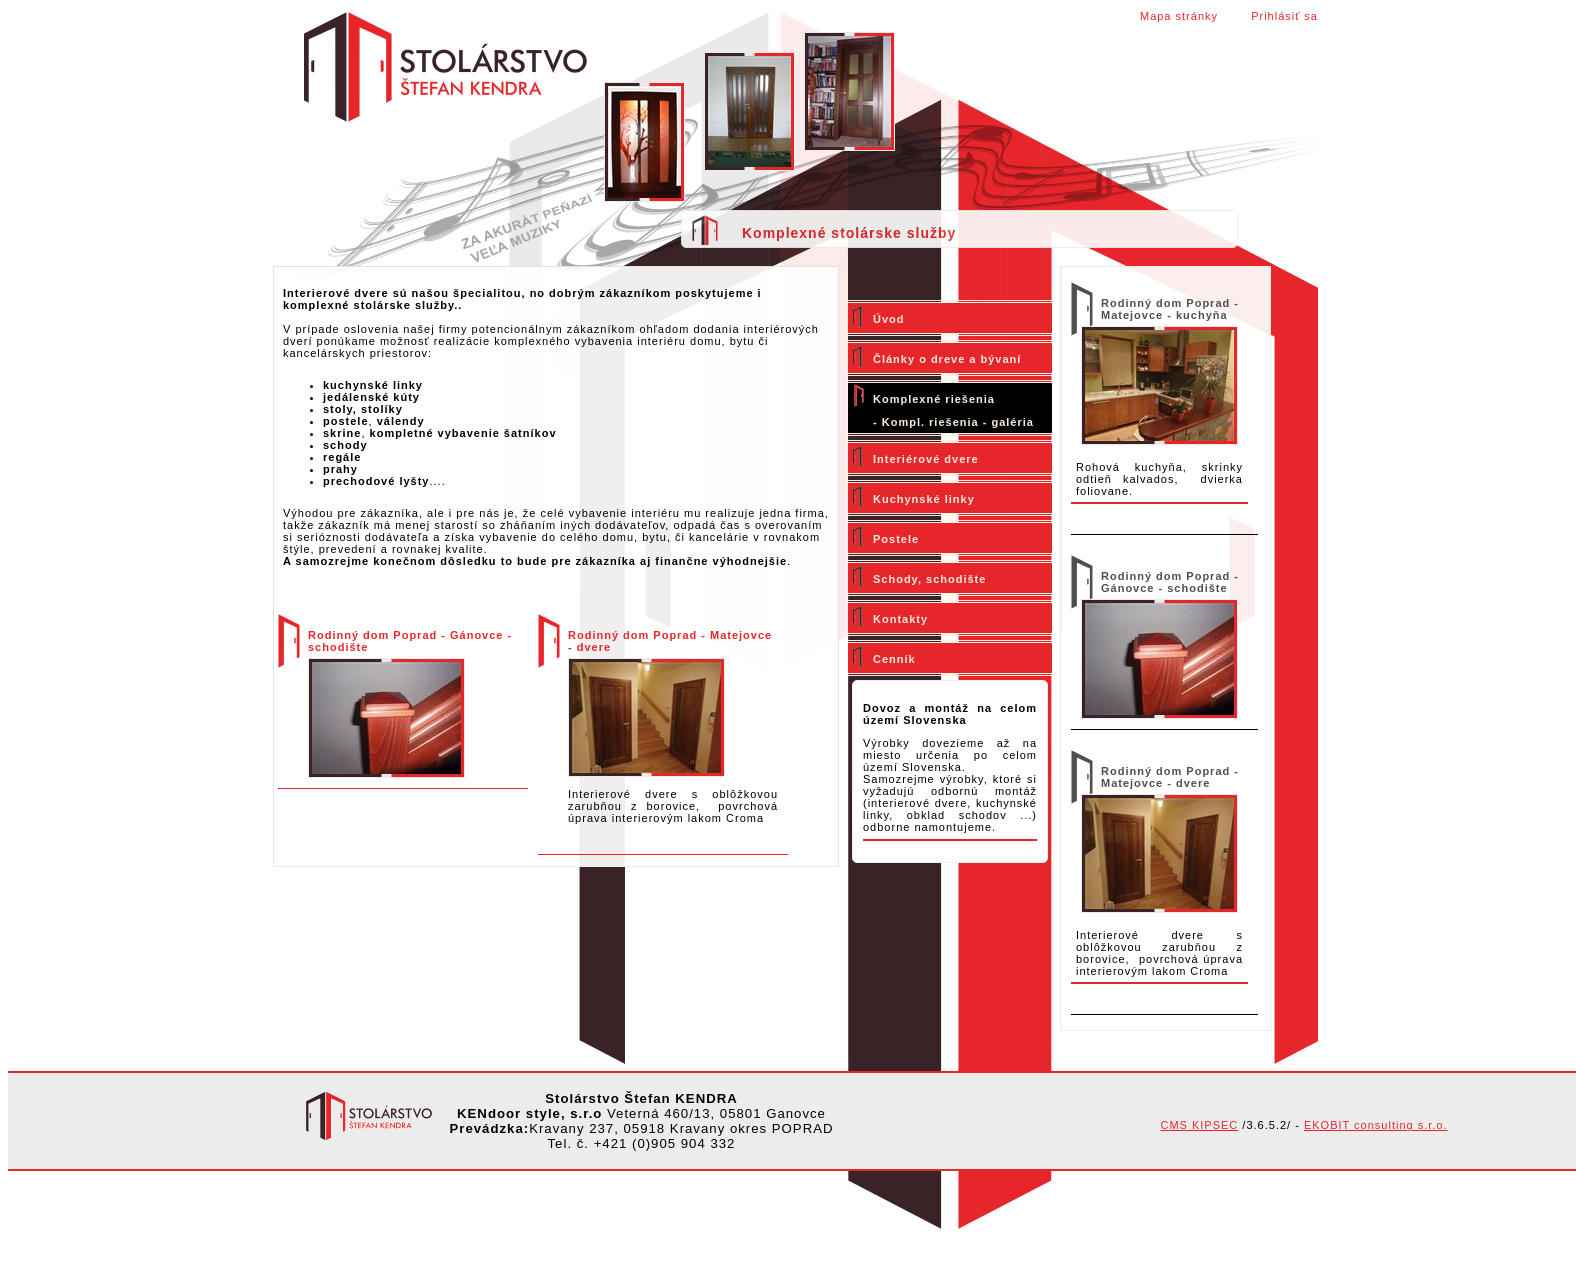 The width and height of the screenshot is (1576, 1271). I want to click on Kontakty, so click(900, 619).